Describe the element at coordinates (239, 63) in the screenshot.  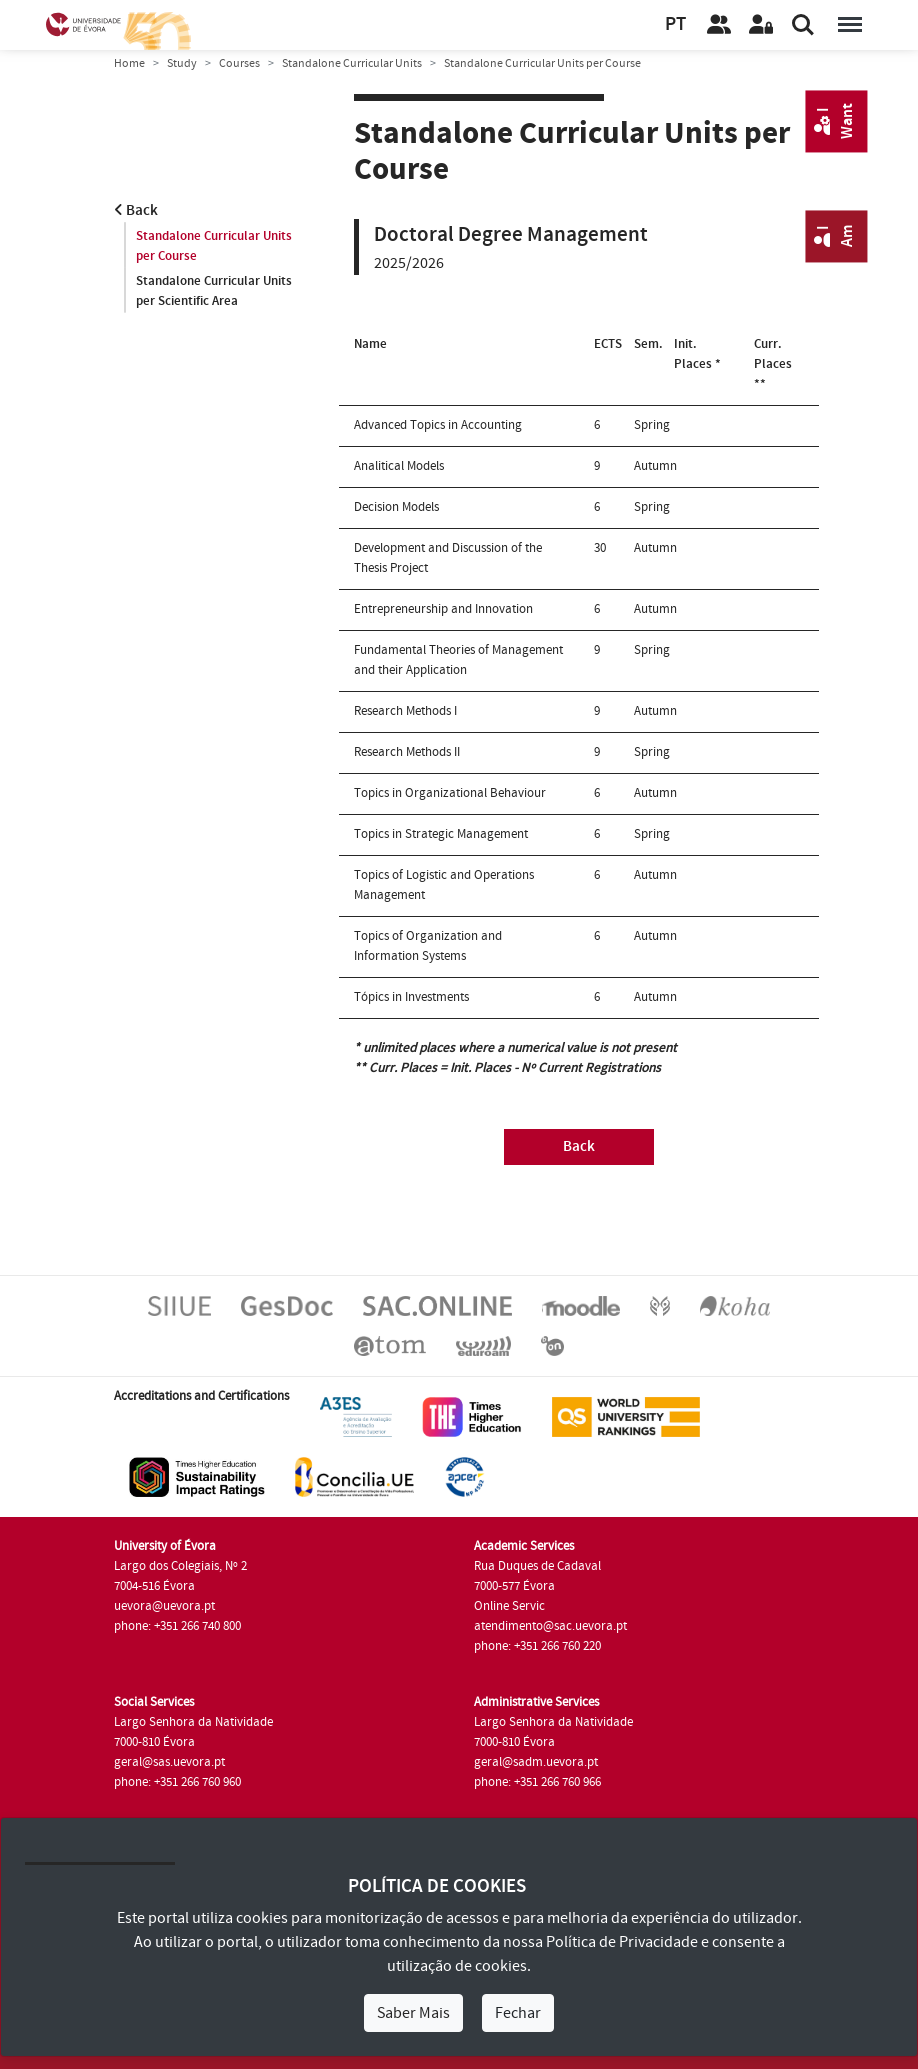
I see `Courses` at that location.